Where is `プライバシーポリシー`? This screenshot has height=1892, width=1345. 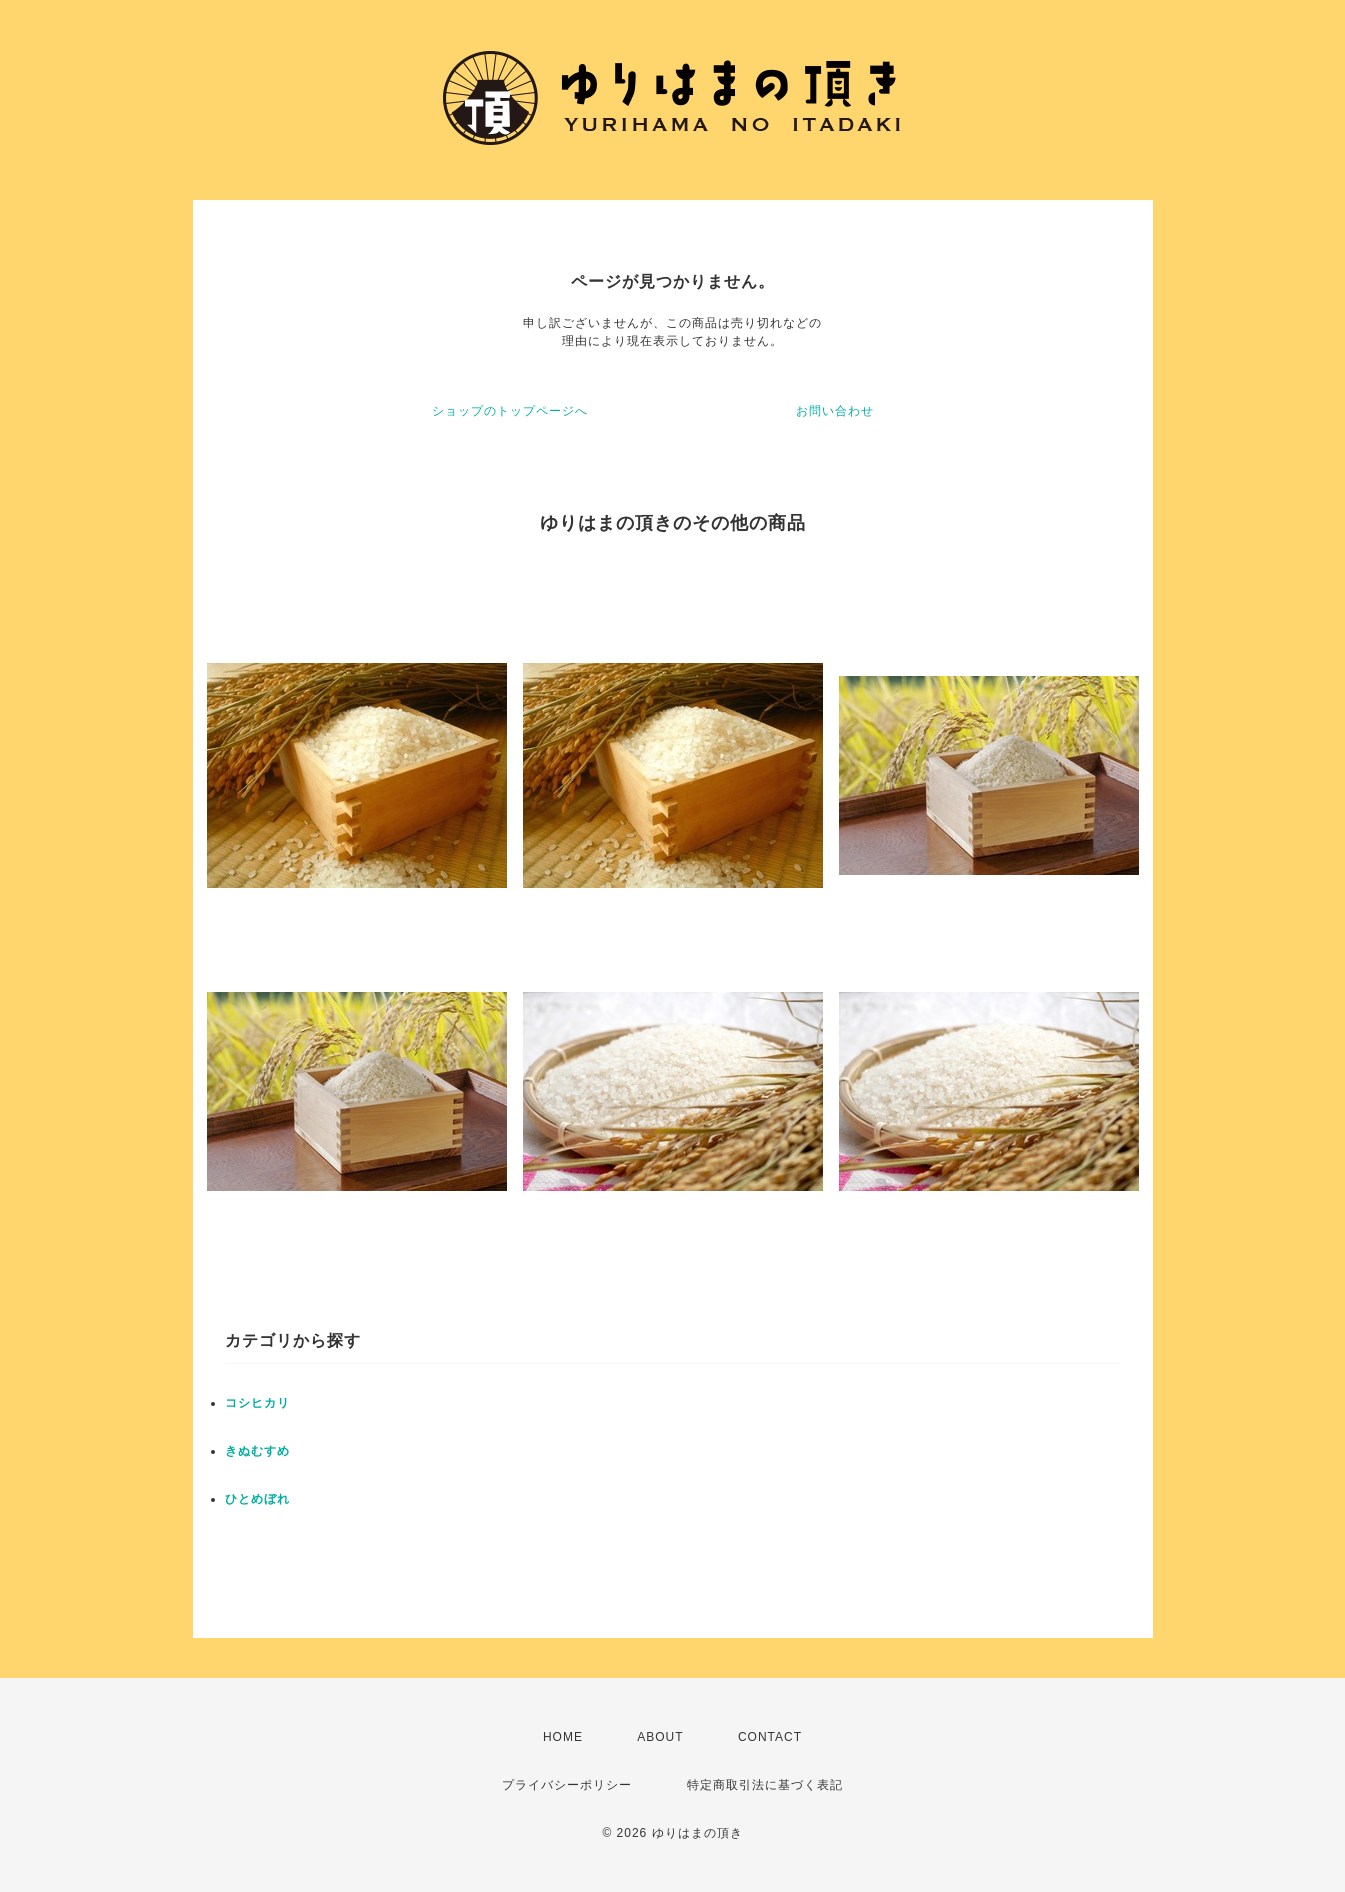 プライバシーポリシー is located at coordinates (567, 1785).